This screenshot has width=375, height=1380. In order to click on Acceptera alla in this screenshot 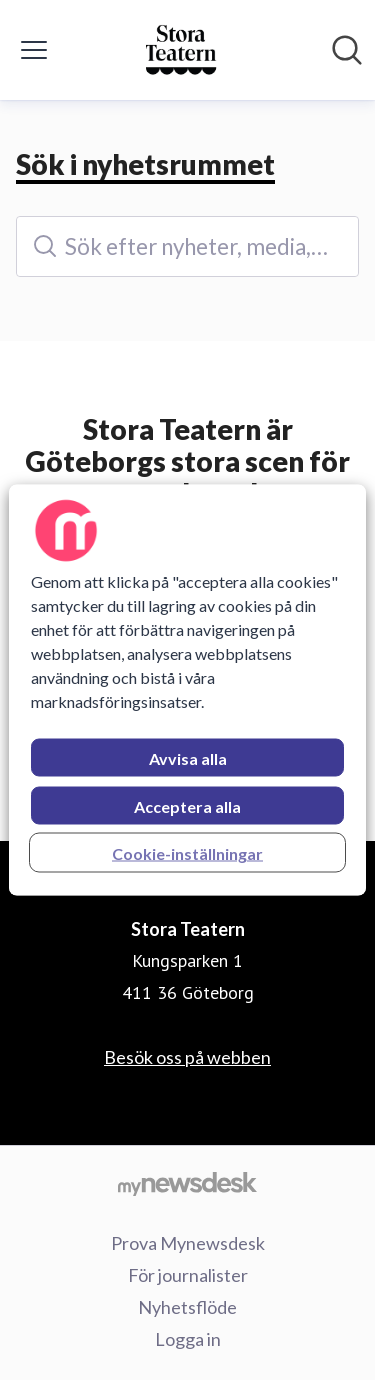, I will do `click(187, 806)`.